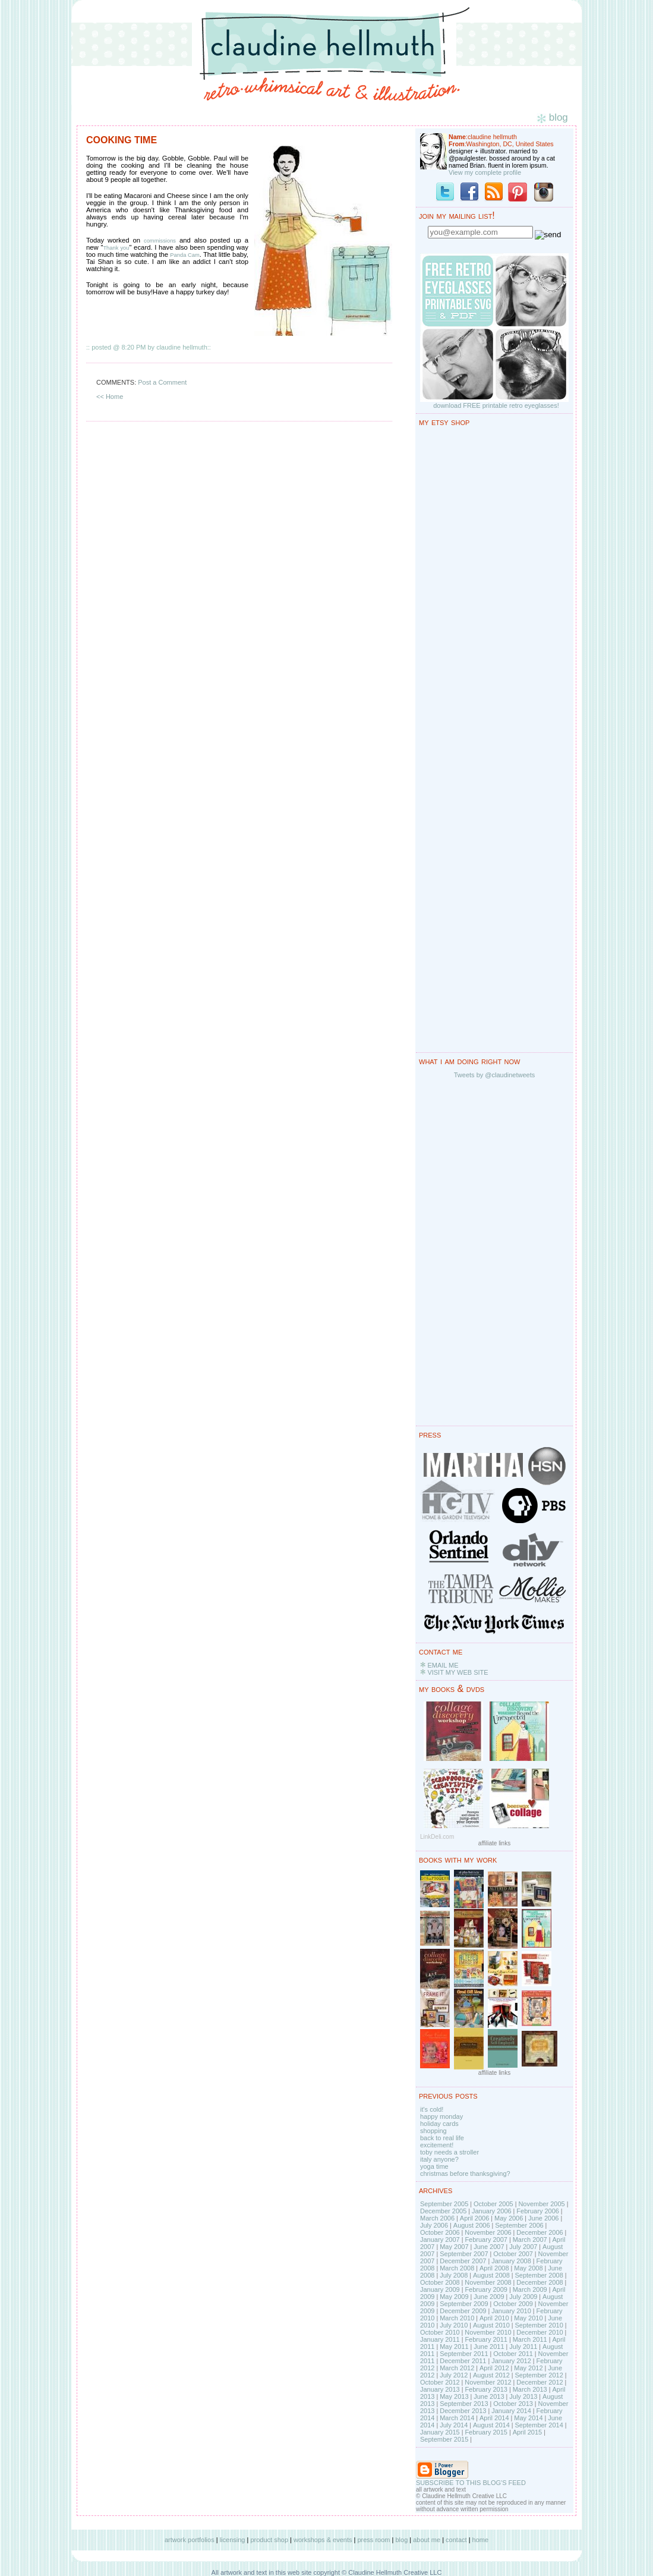 This screenshot has height=2576, width=653. Describe the element at coordinates (434, 2225) in the screenshot. I see `July 2006` at that location.